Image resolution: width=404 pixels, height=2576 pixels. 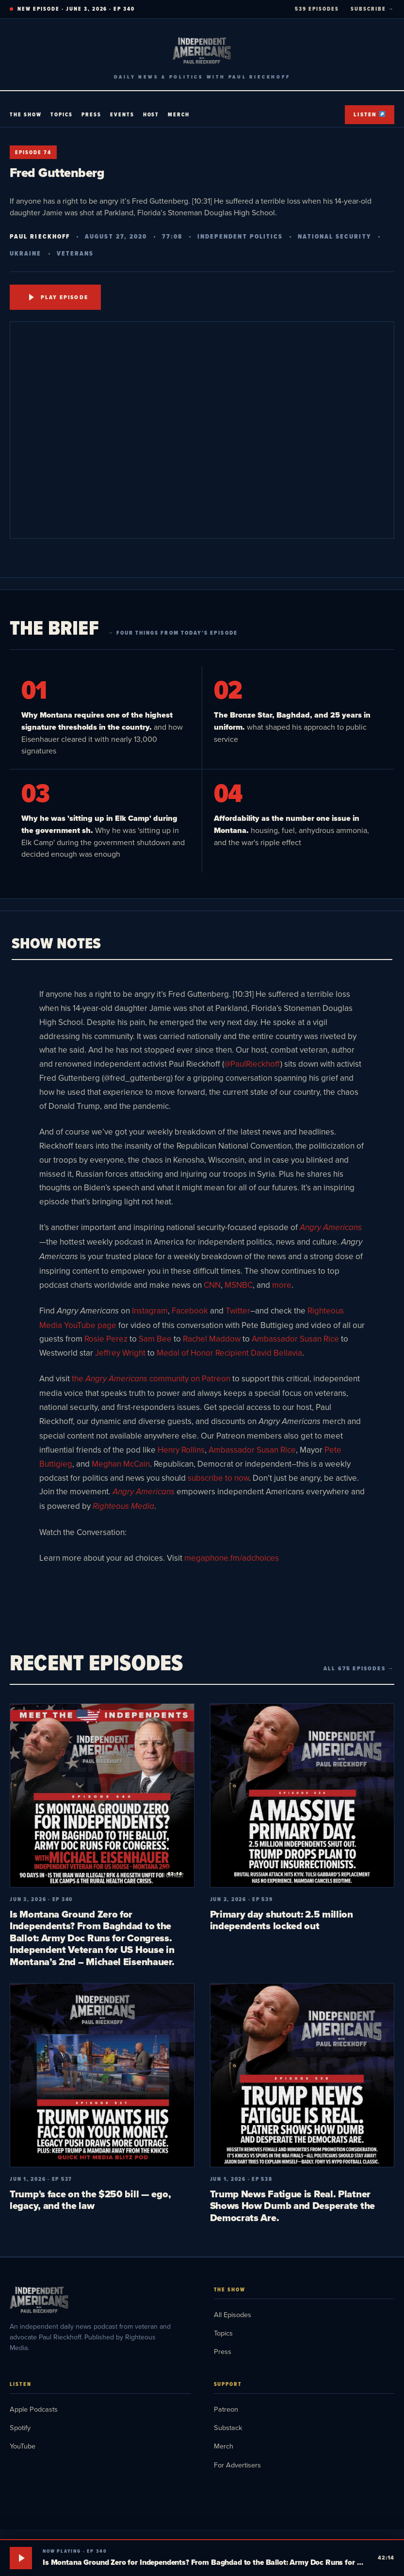 I want to click on YouTube, so click(x=22, y=2446).